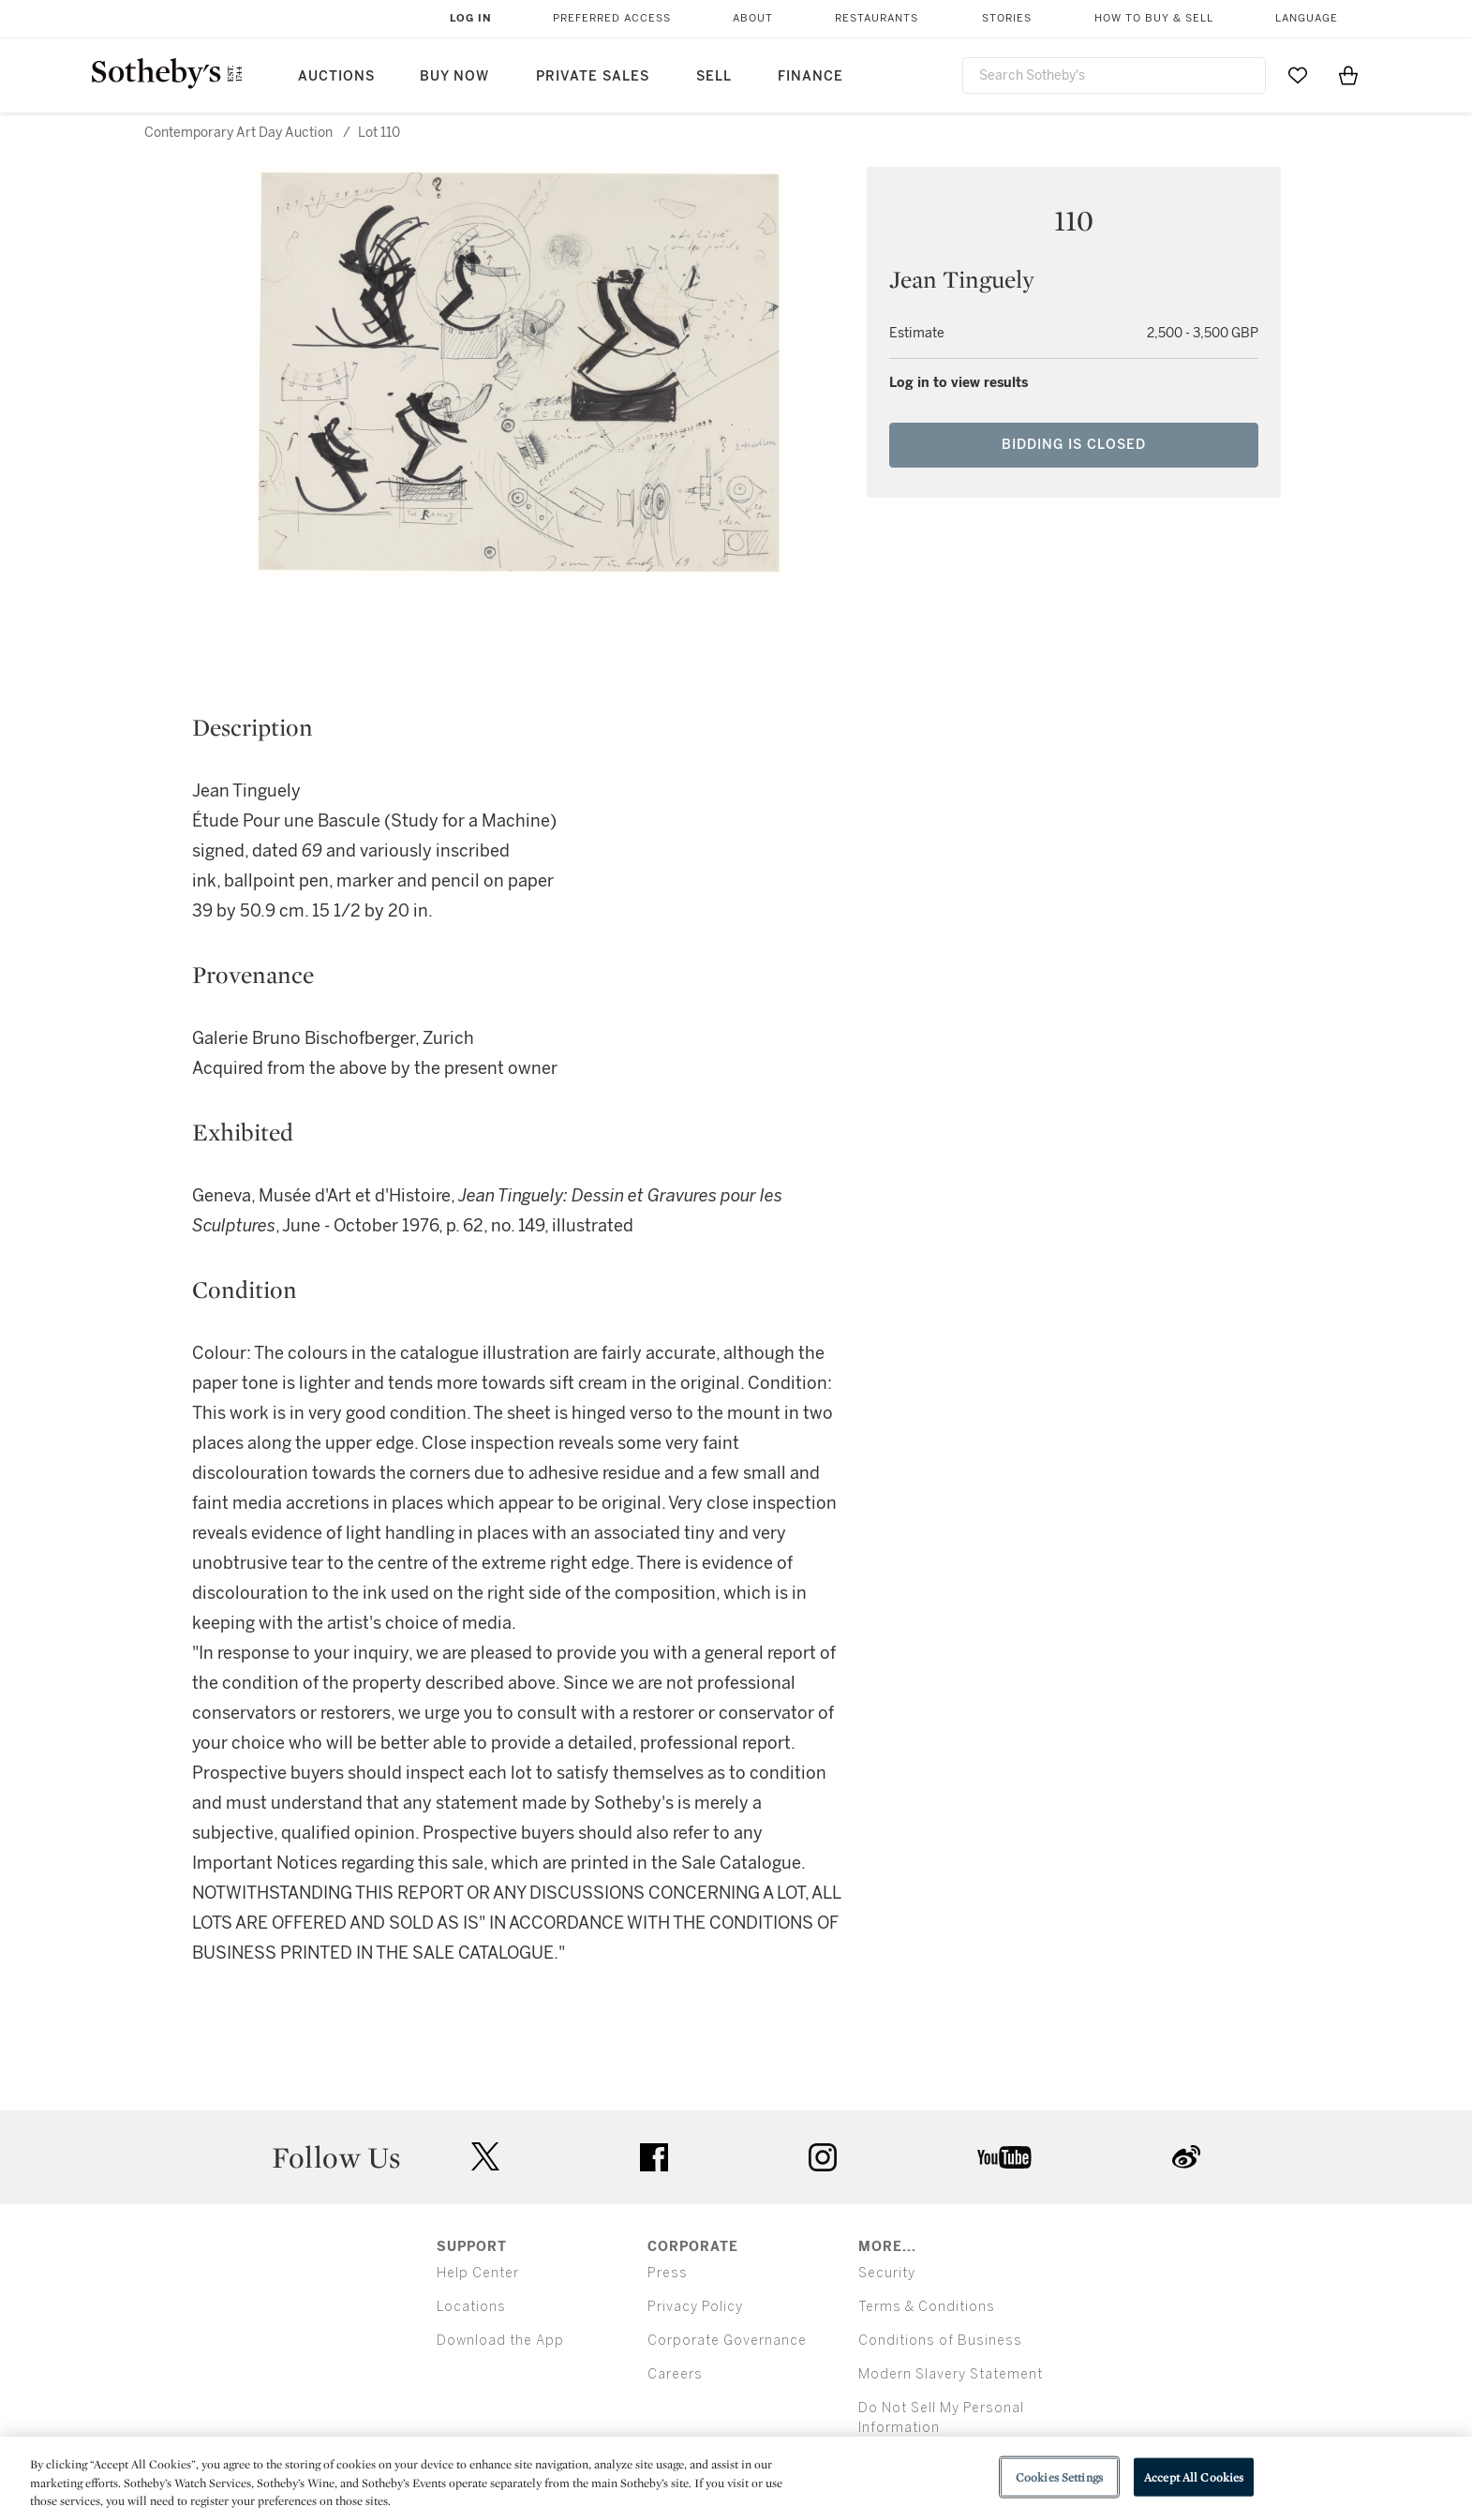 This screenshot has width=1472, height=2520. I want to click on Preferred Access, so click(612, 18).